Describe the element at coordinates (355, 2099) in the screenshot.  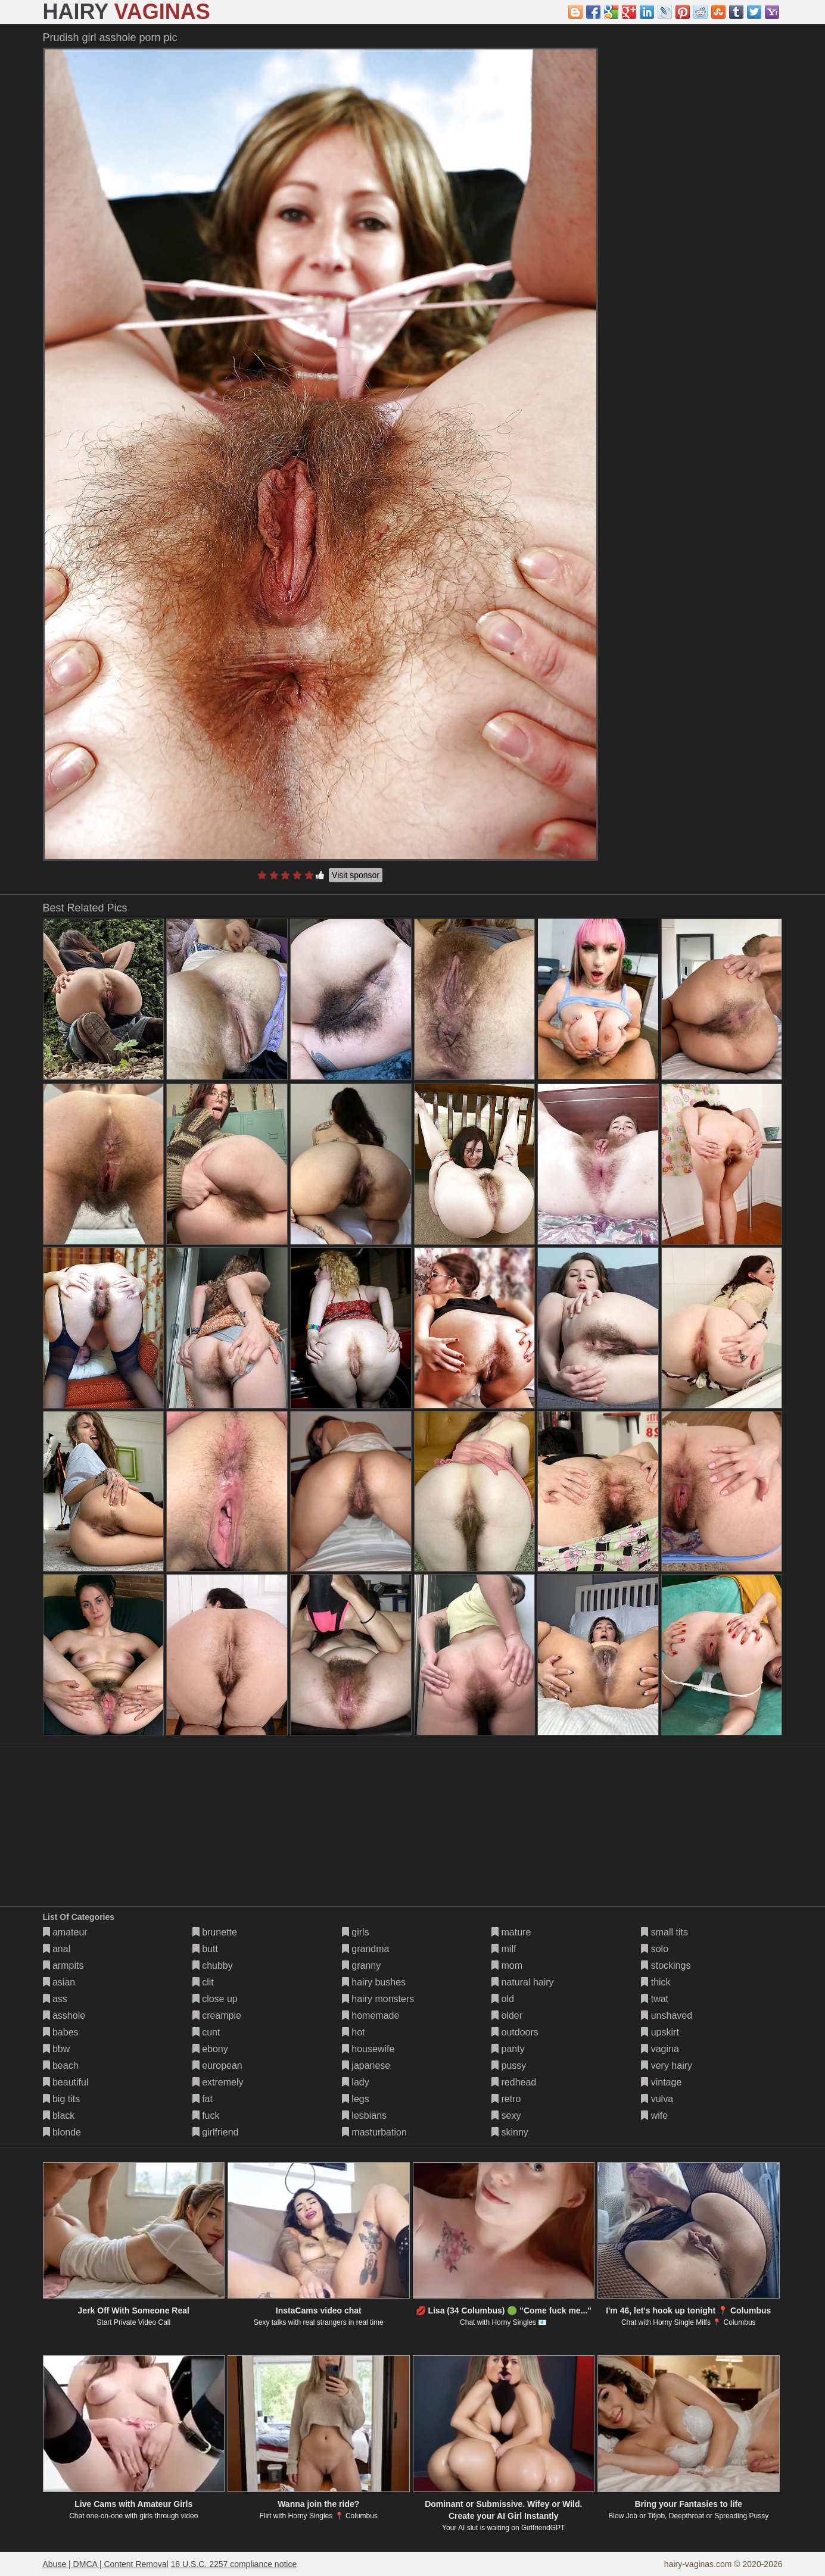
I see `legs` at that location.